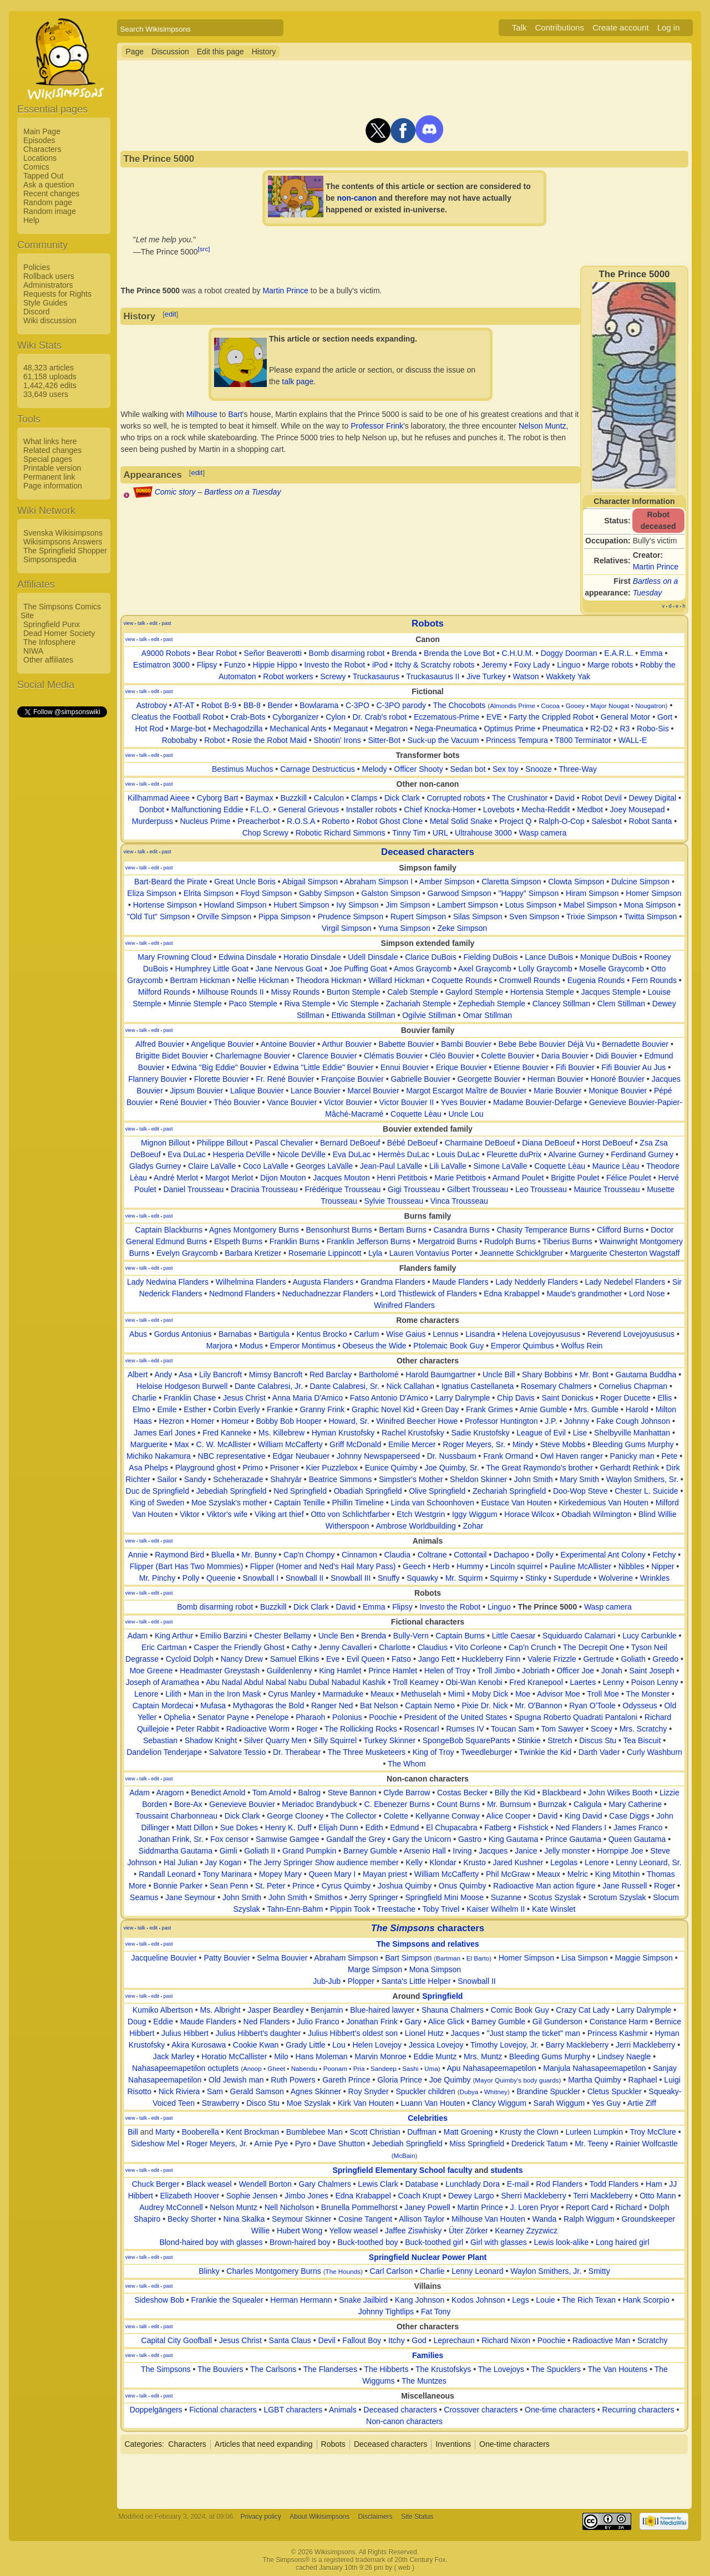 This screenshot has width=710, height=2576. What do you see at coordinates (596, 1514) in the screenshot?
I see `Obadiah Wilmington` at bounding box center [596, 1514].